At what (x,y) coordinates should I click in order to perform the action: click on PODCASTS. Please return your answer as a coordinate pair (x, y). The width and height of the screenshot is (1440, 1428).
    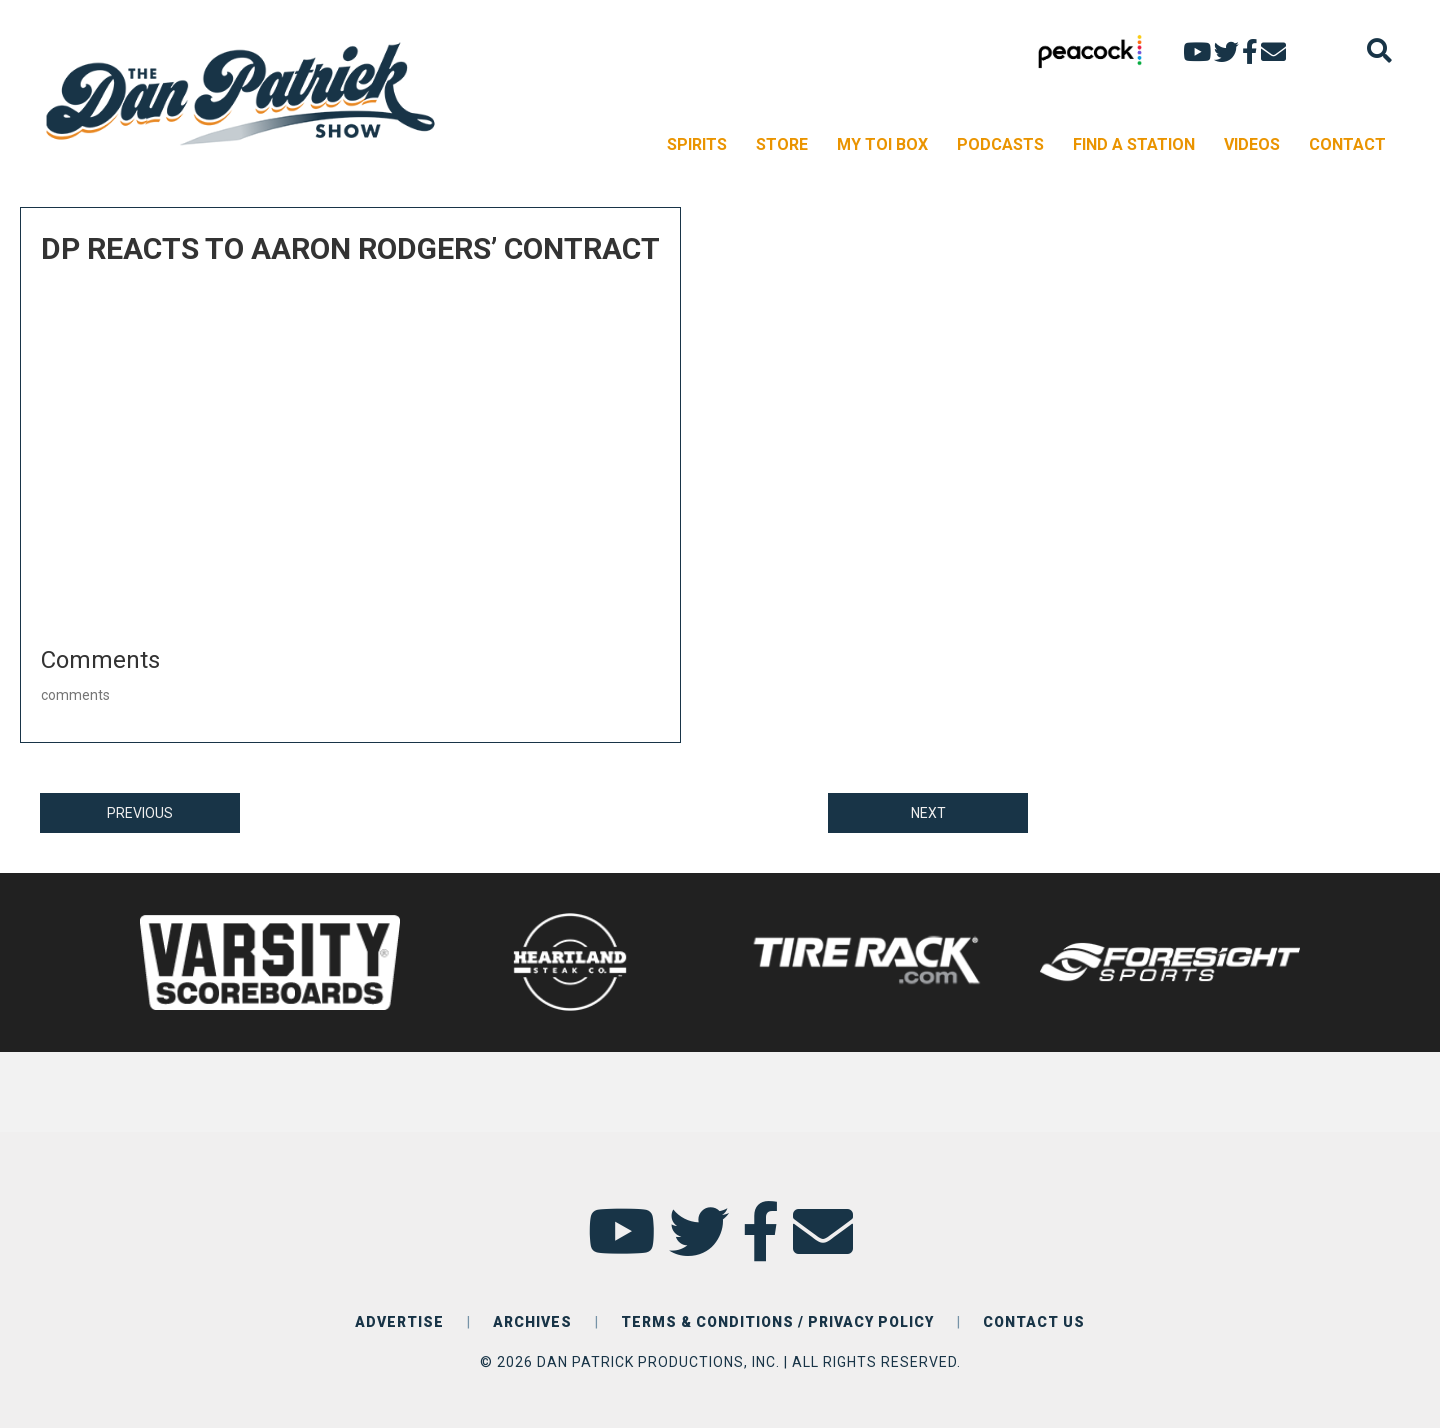
    Looking at the image, I should click on (1000, 144).